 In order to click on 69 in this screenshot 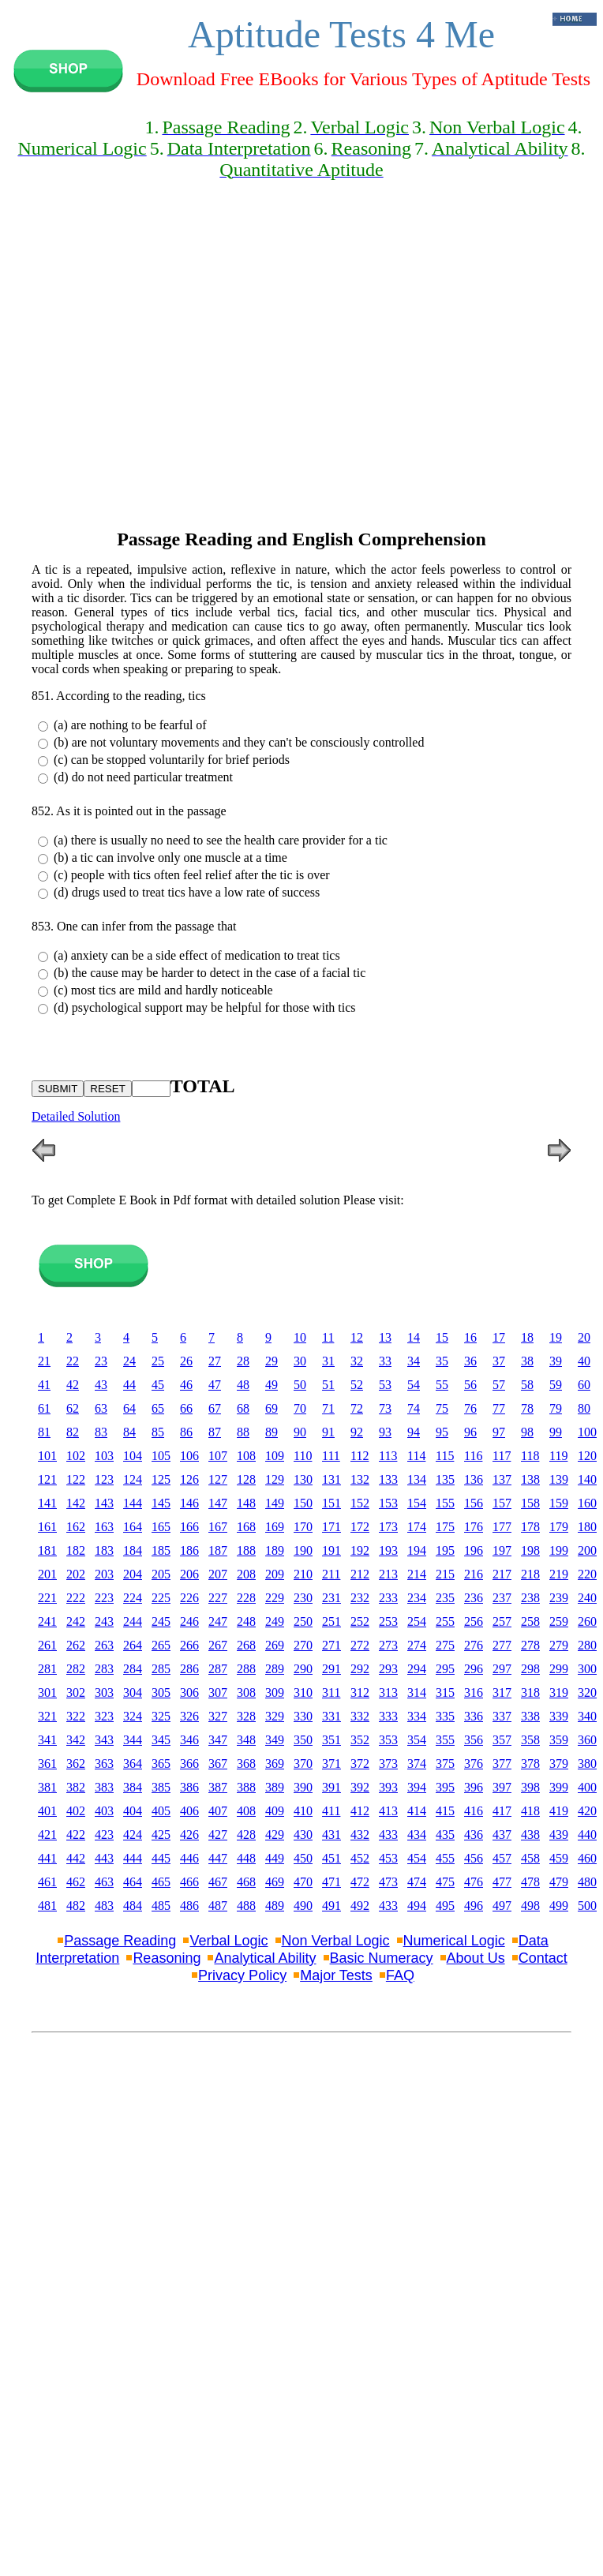, I will do `click(271, 1408)`.